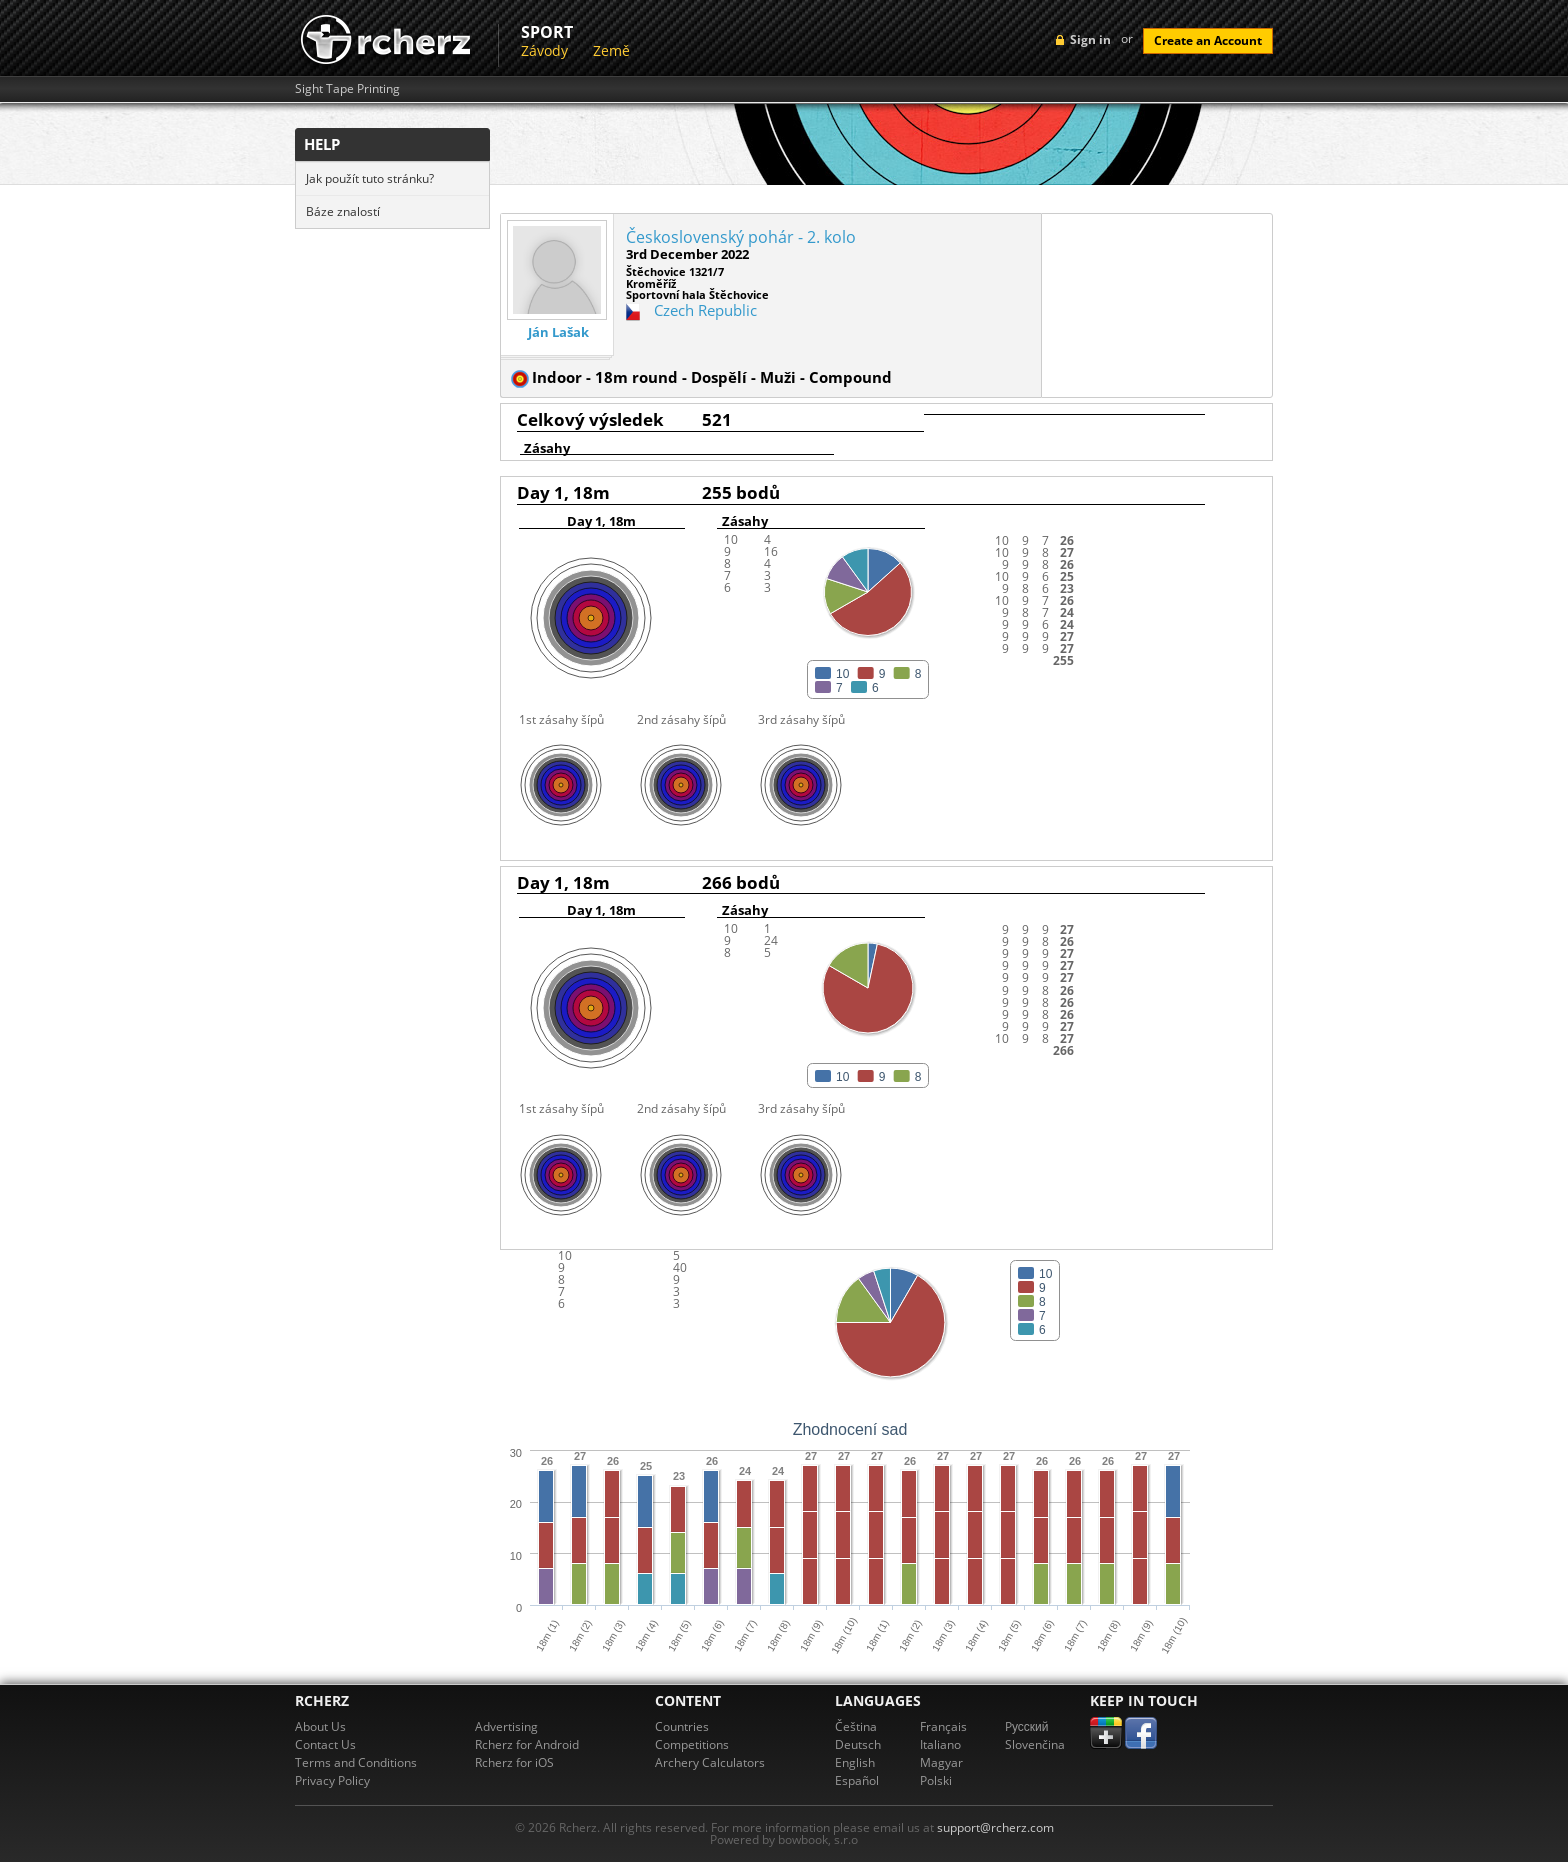 The image size is (1568, 1862). Describe the element at coordinates (514, 1762) in the screenshot. I see `Rcherz for iOS` at that location.